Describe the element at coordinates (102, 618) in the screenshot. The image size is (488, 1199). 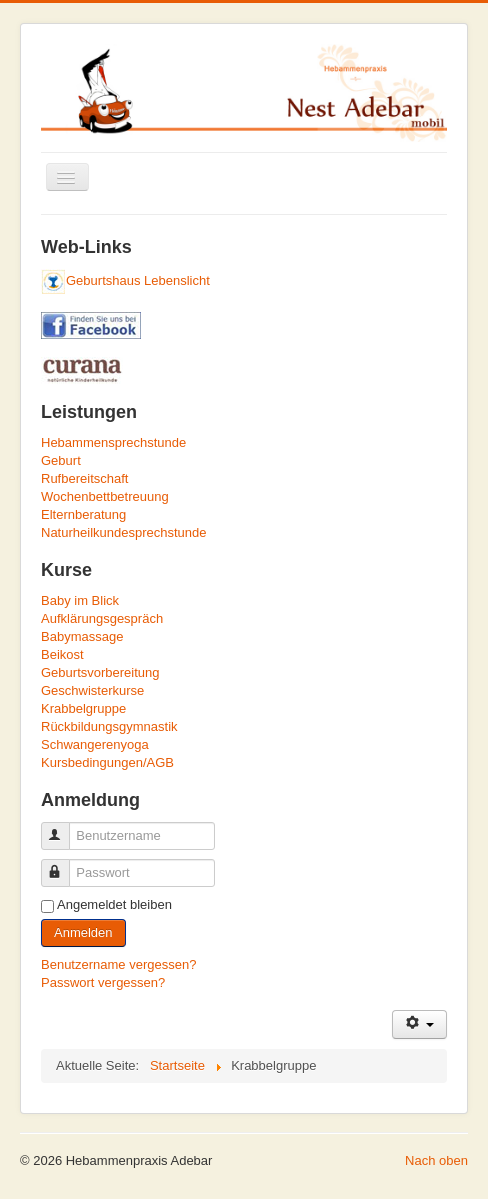
I see `Aufklärungsgespräch` at that location.